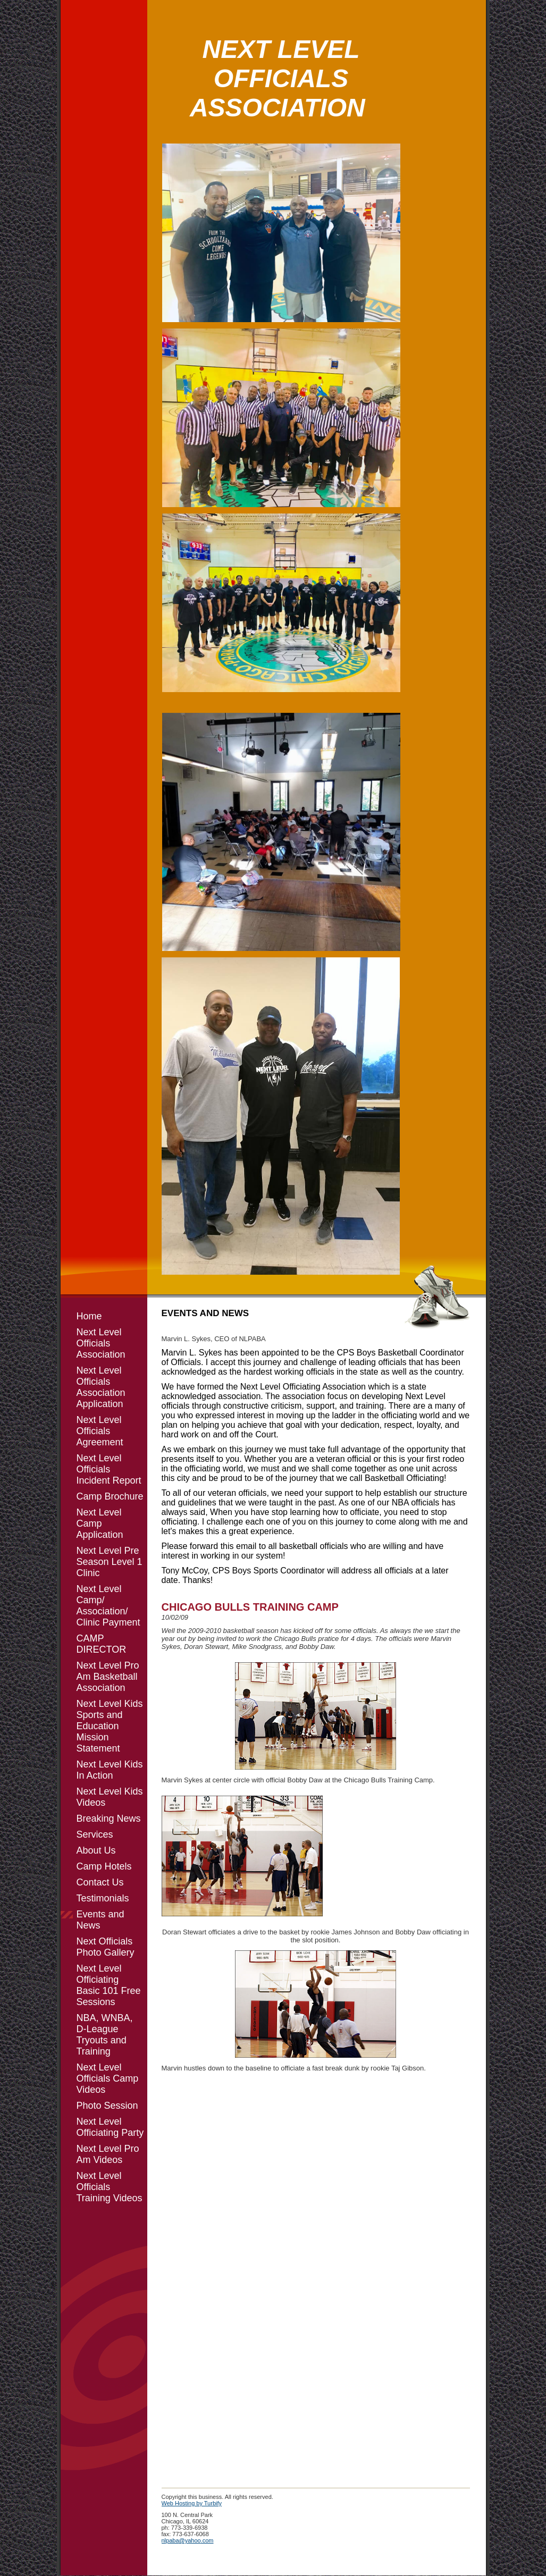  Describe the element at coordinates (106, 1947) in the screenshot. I see `Next Officials Photo Gallery` at that location.